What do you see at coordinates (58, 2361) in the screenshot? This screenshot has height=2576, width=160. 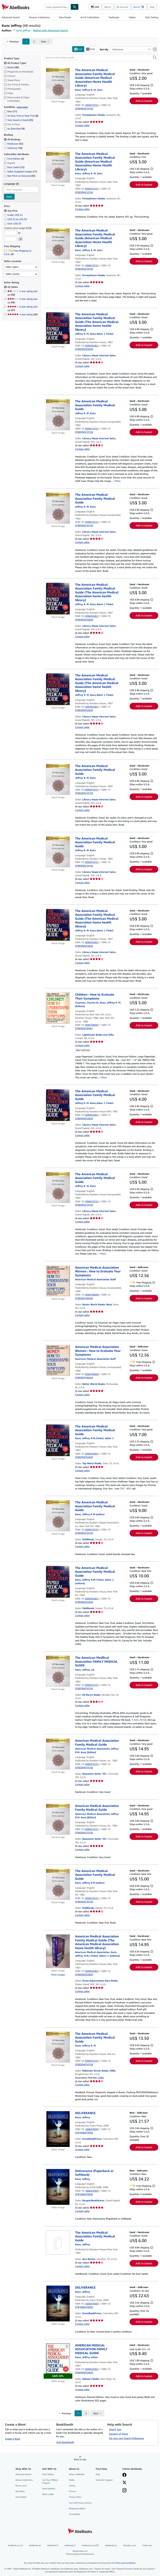 I see `[Item details for AMERICAN MEDICAL ASSOCIATION FAMILY MEDICAL GUIDE for sale by Gibson's Books]` at bounding box center [58, 2361].